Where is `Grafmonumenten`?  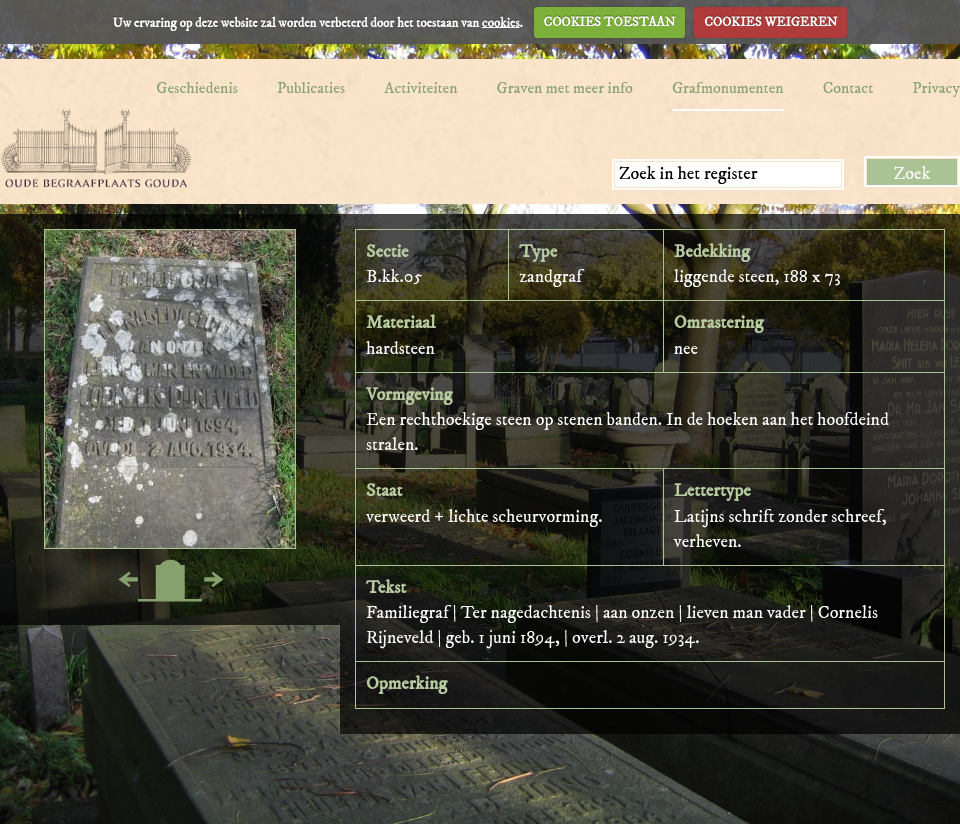
Grafmonumenten is located at coordinates (728, 88).